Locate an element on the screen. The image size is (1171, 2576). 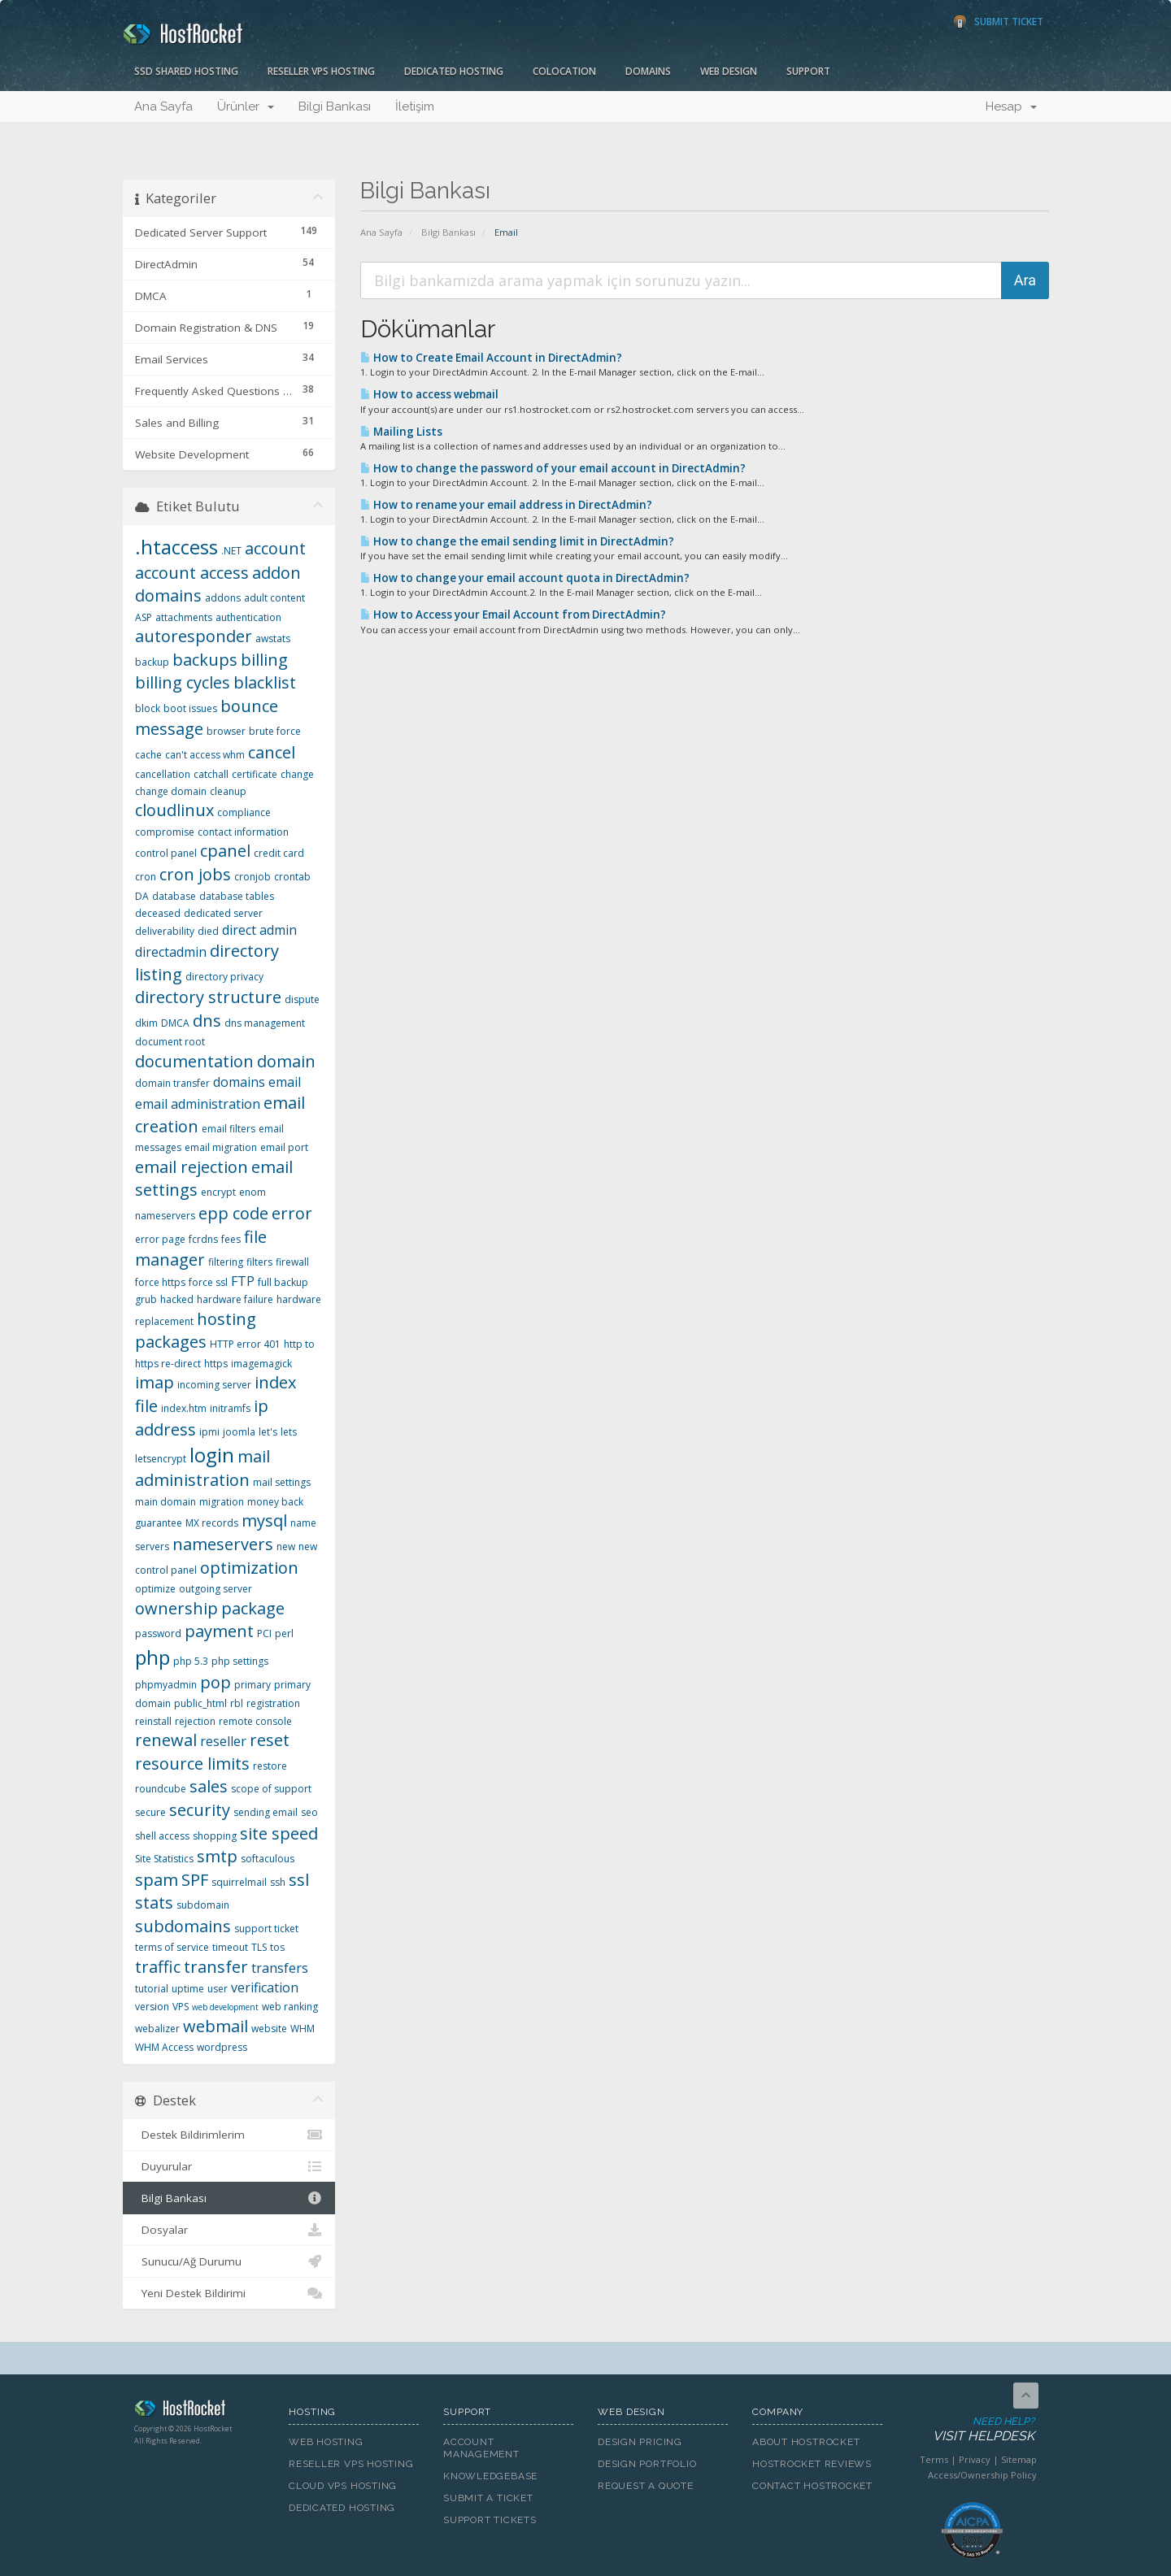
security is located at coordinates (199, 1810).